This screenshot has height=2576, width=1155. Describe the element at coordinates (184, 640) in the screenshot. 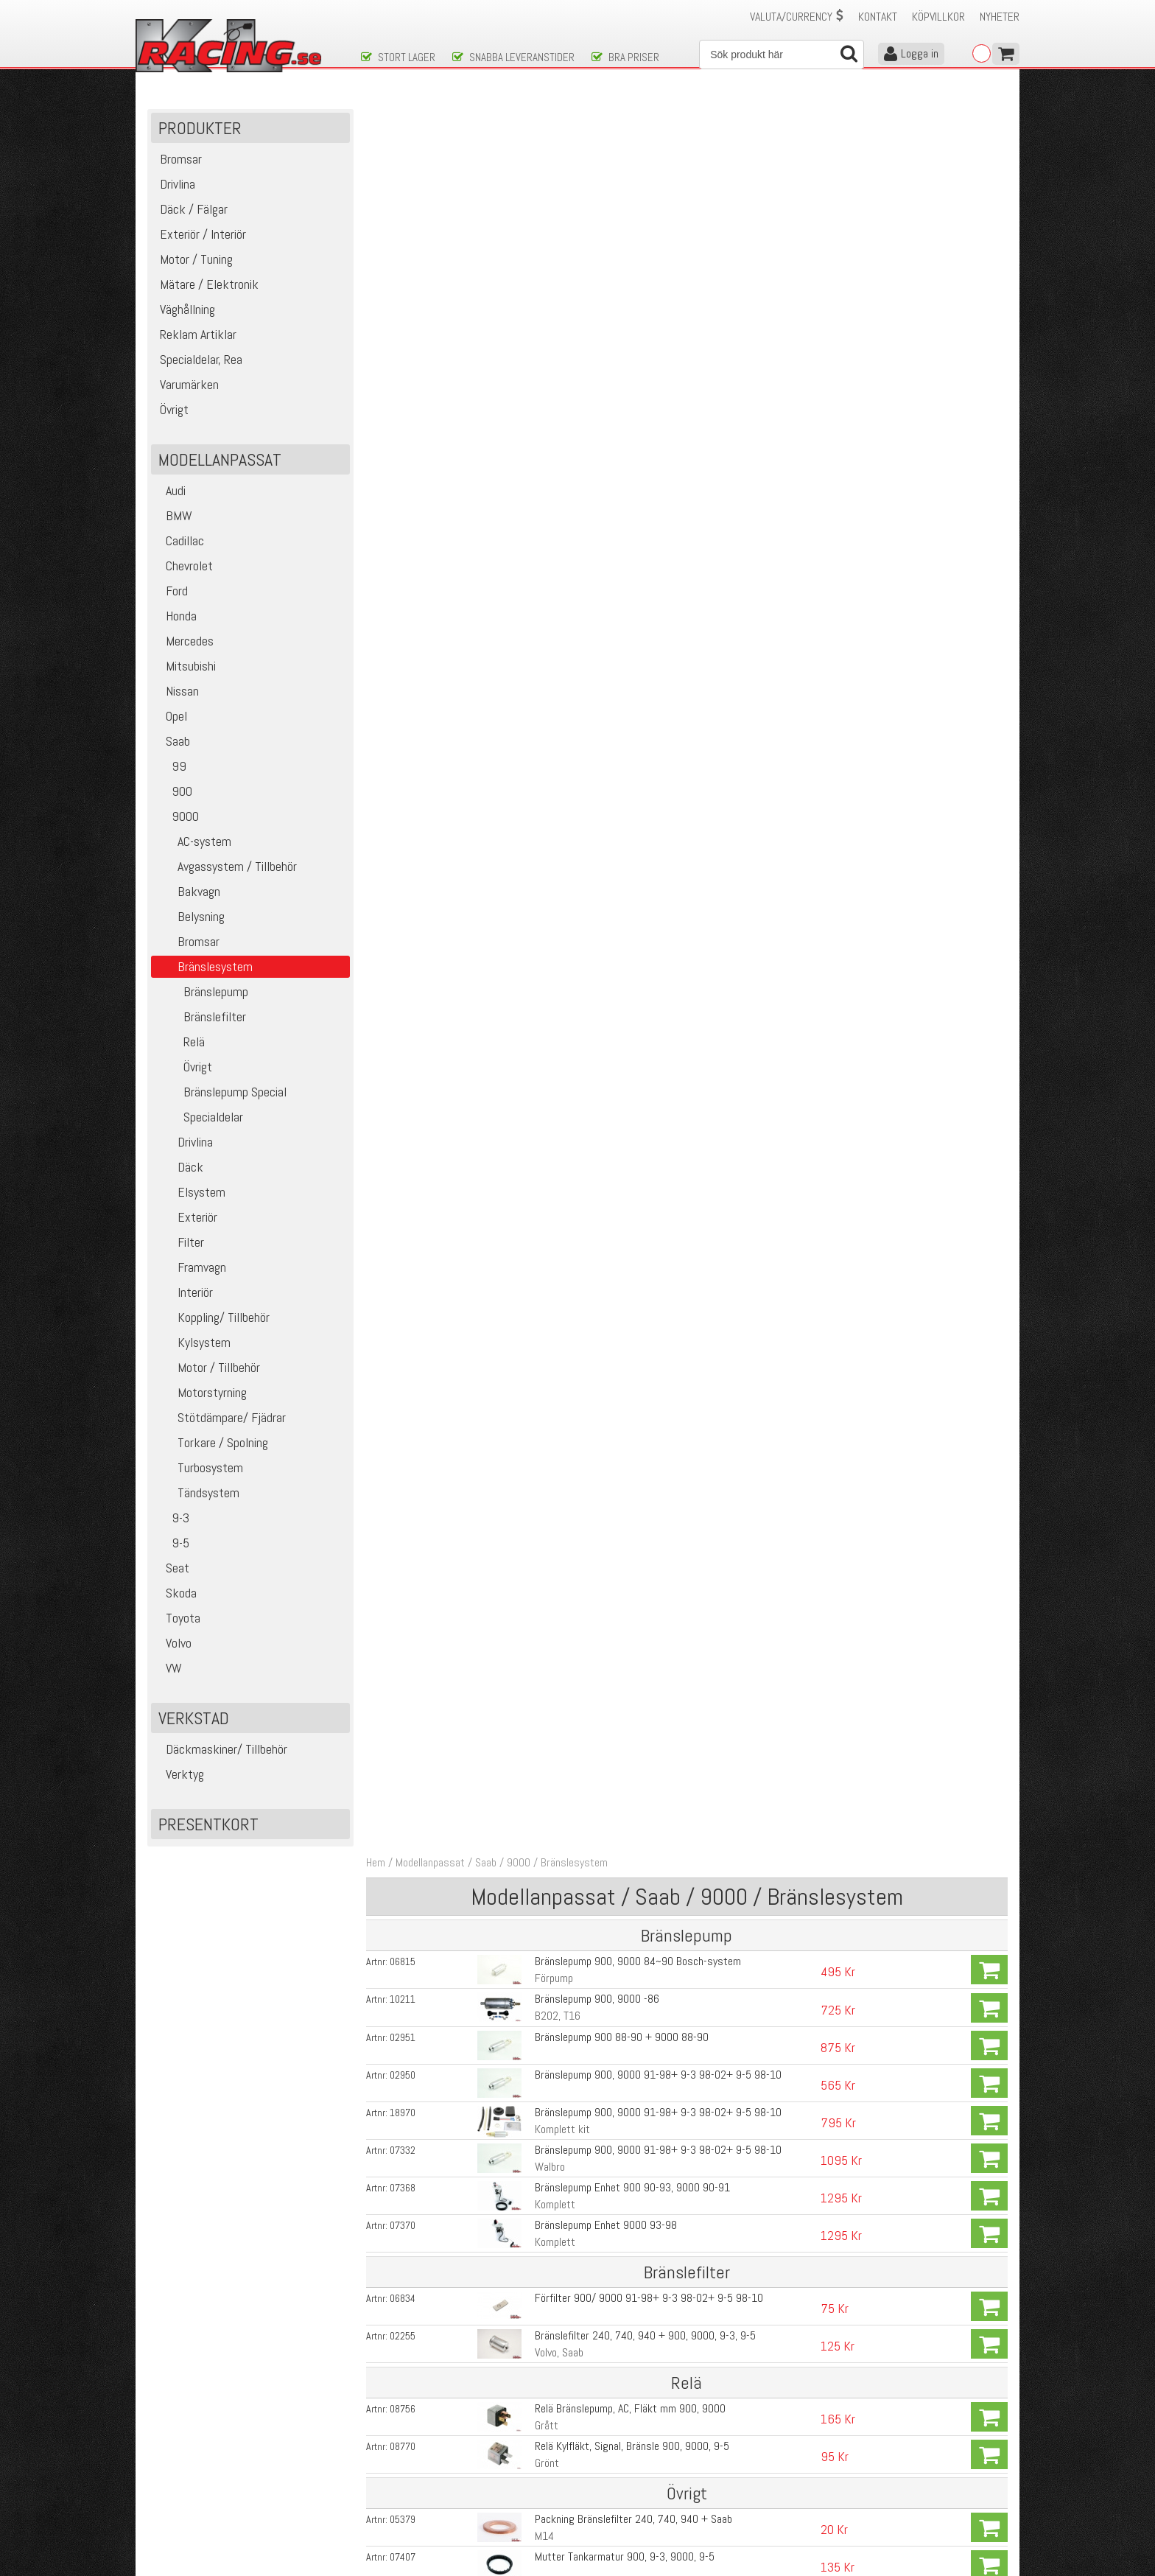

I see `Mercedes` at that location.